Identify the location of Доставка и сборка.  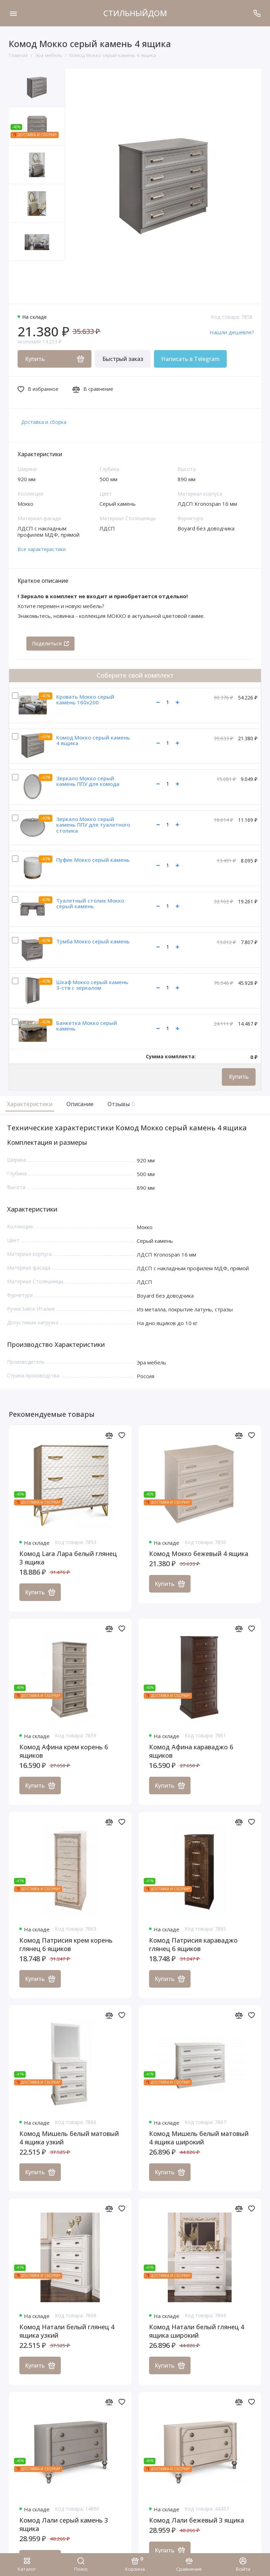
(43, 422).